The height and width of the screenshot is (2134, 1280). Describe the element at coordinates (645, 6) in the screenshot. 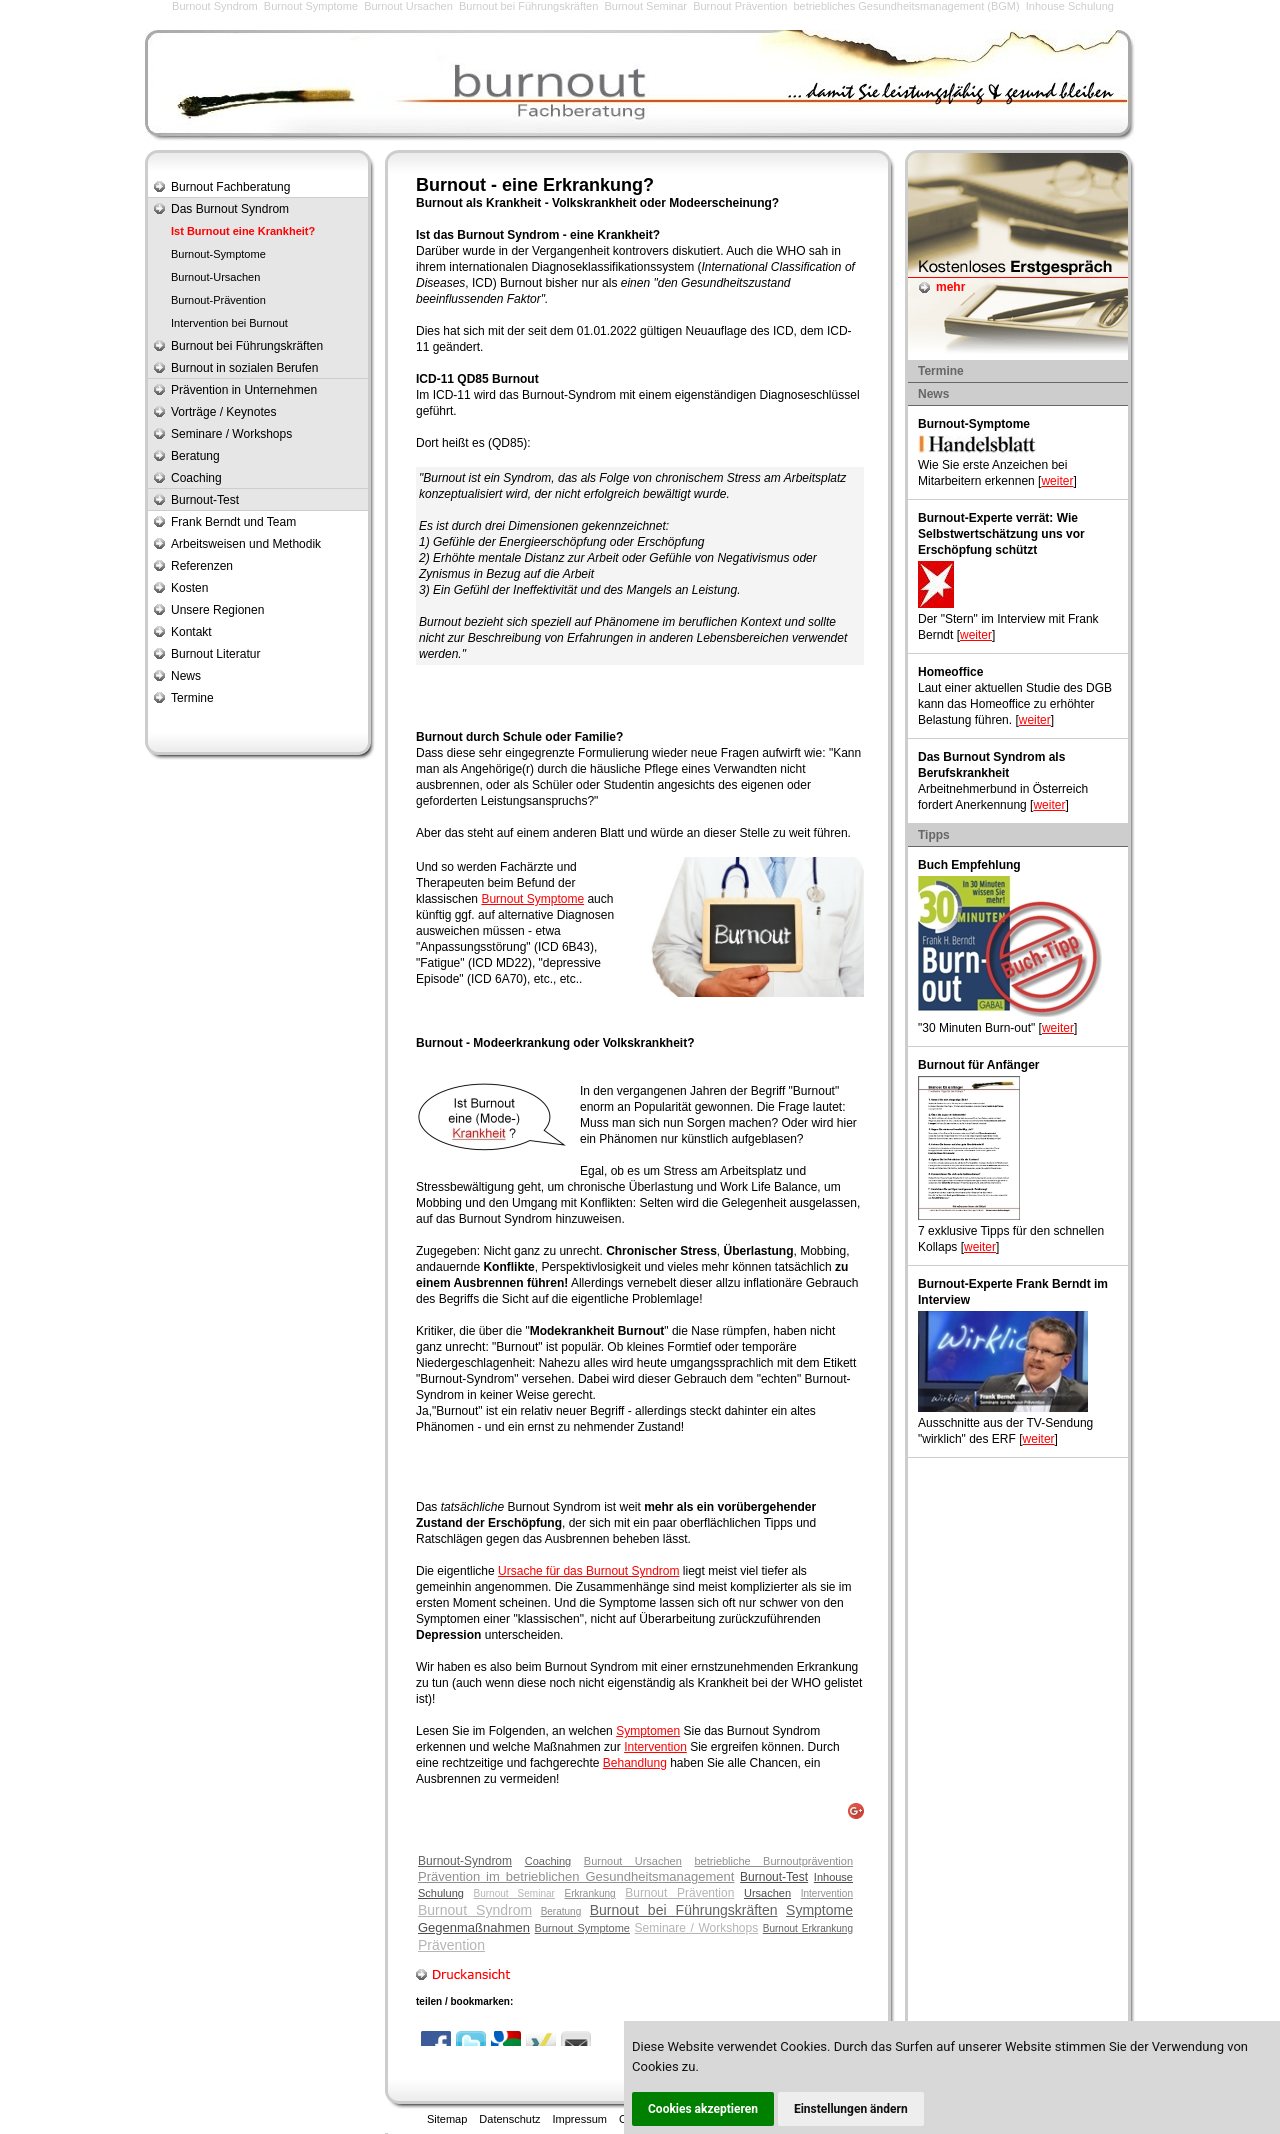

I see `Burnout Seminar` at that location.